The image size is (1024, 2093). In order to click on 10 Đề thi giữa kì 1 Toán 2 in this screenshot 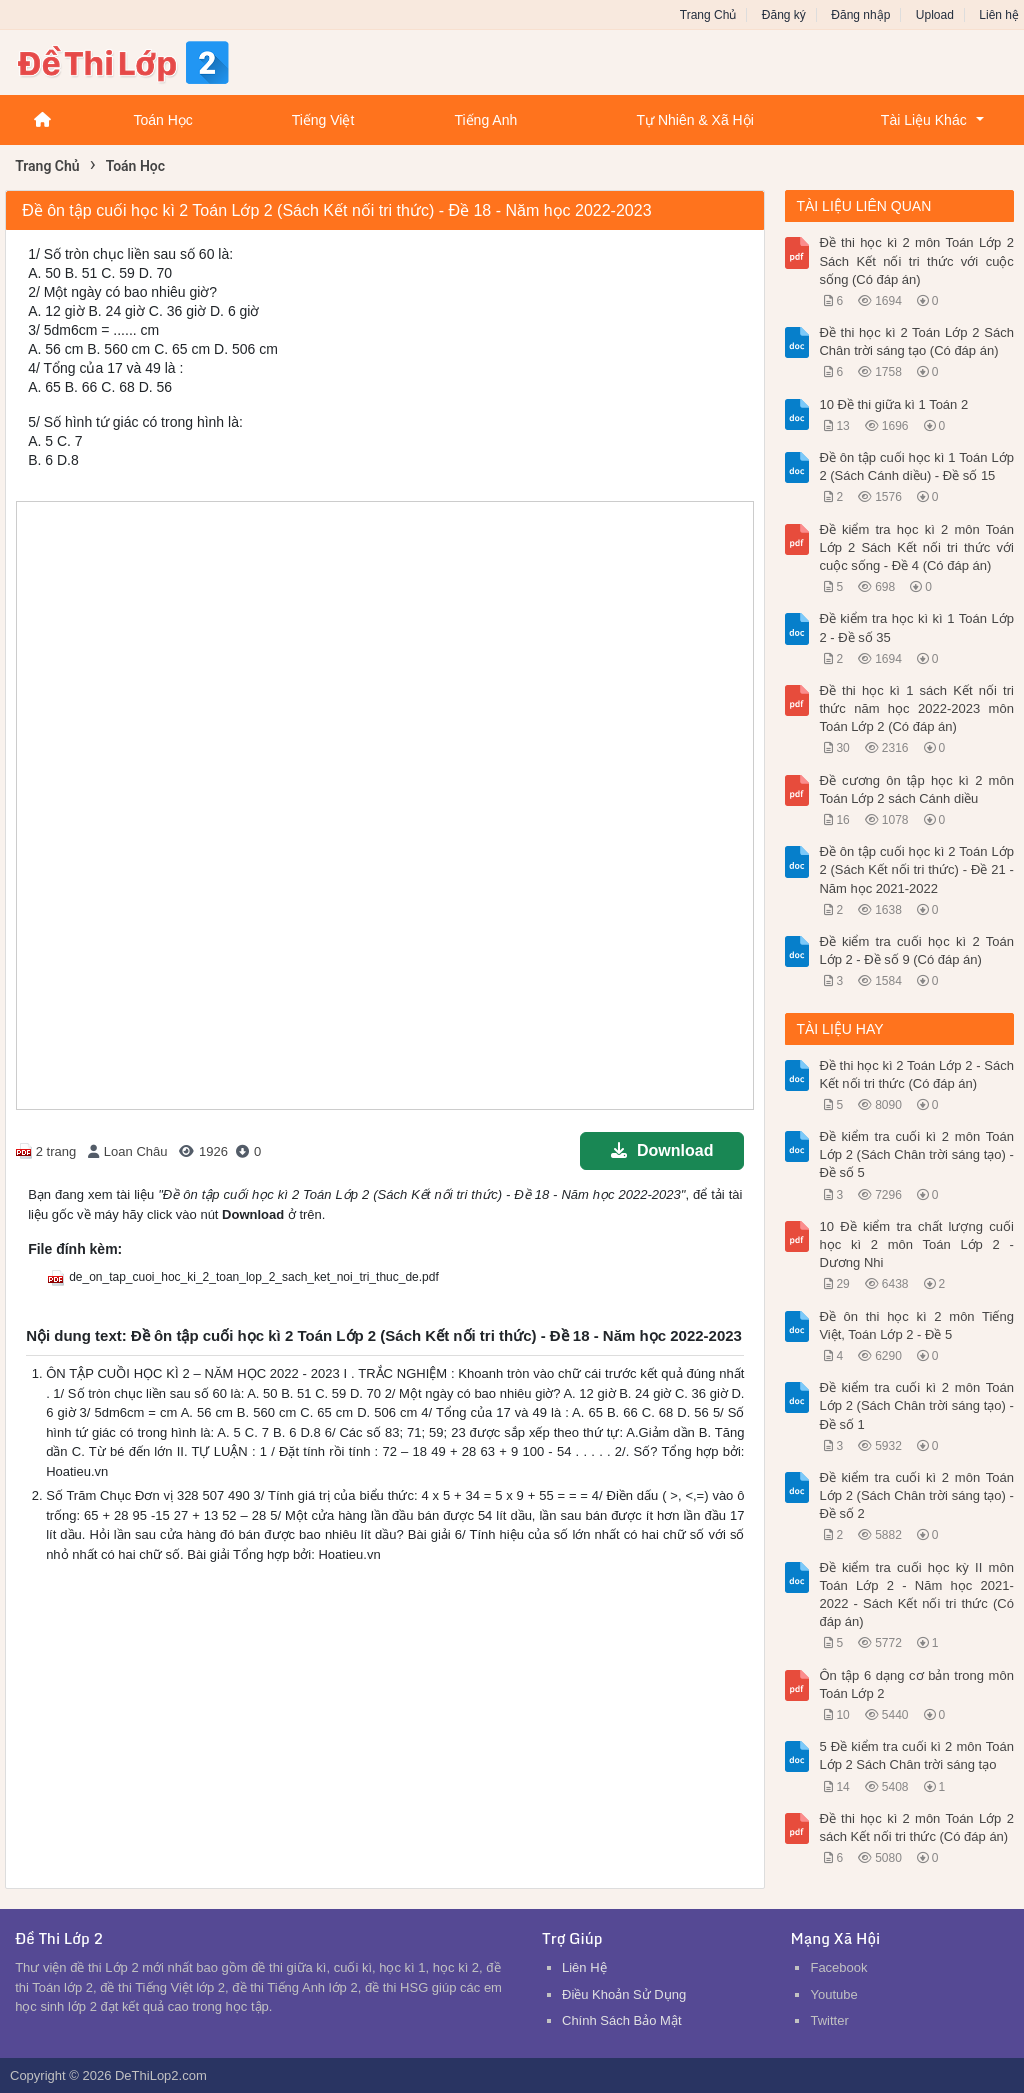, I will do `click(893, 404)`.